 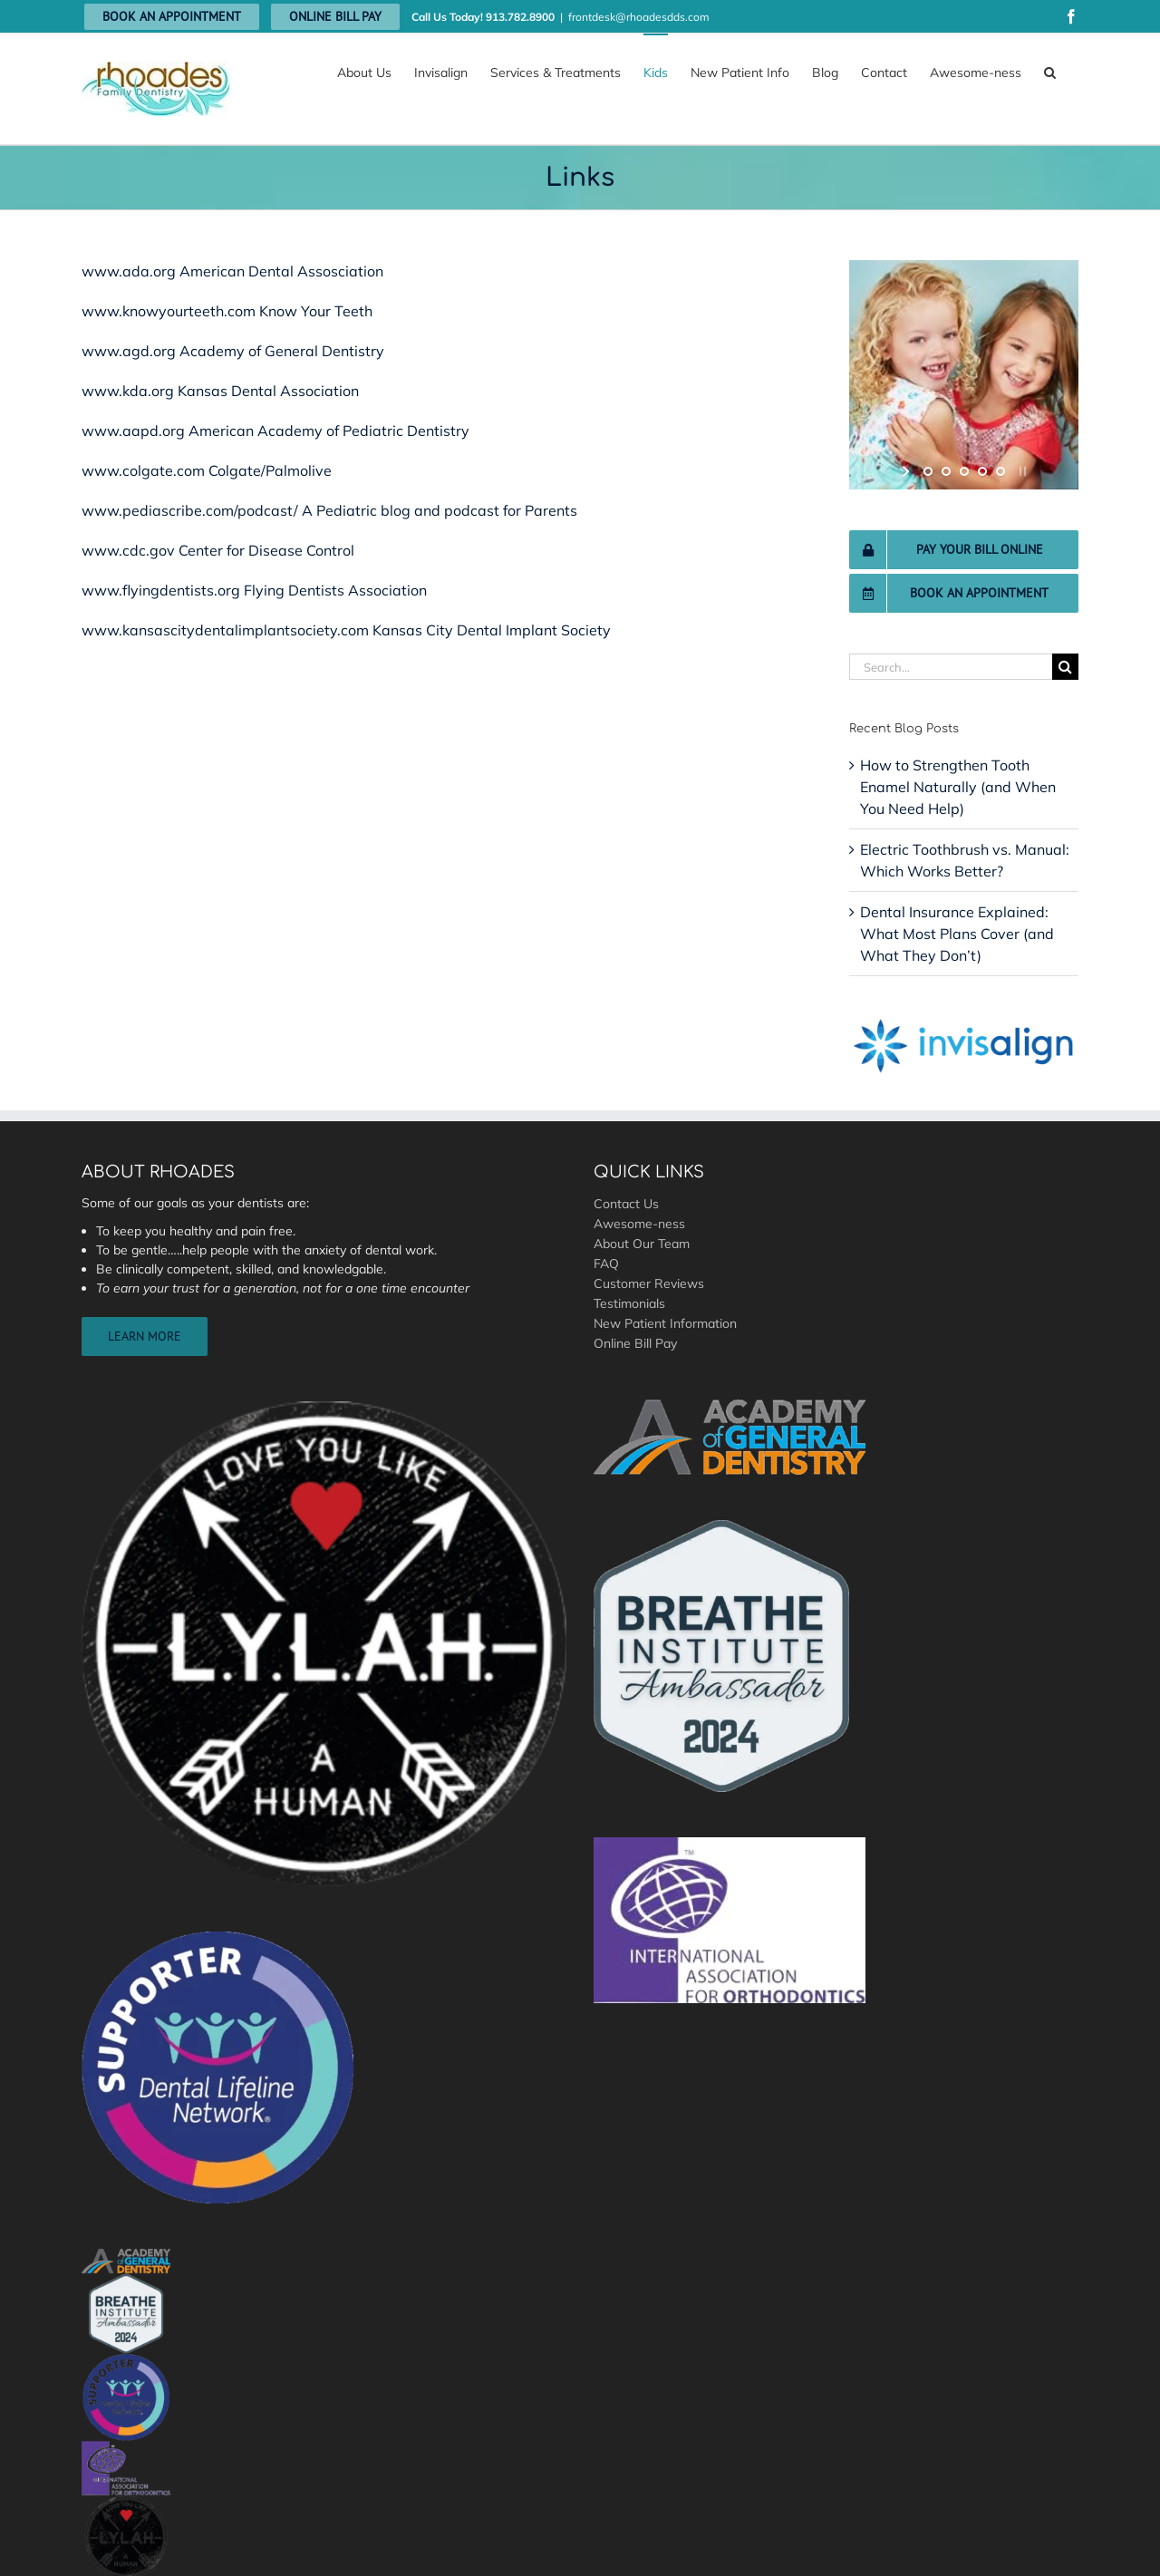 What do you see at coordinates (639, 17) in the screenshot?
I see `frontdesk@rhoadesdds.com` at bounding box center [639, 17].